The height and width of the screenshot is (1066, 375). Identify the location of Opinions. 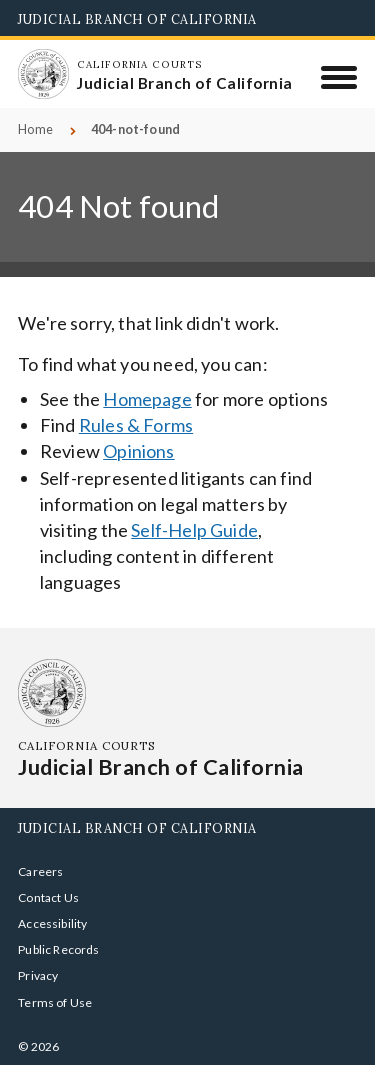
(138, 451).